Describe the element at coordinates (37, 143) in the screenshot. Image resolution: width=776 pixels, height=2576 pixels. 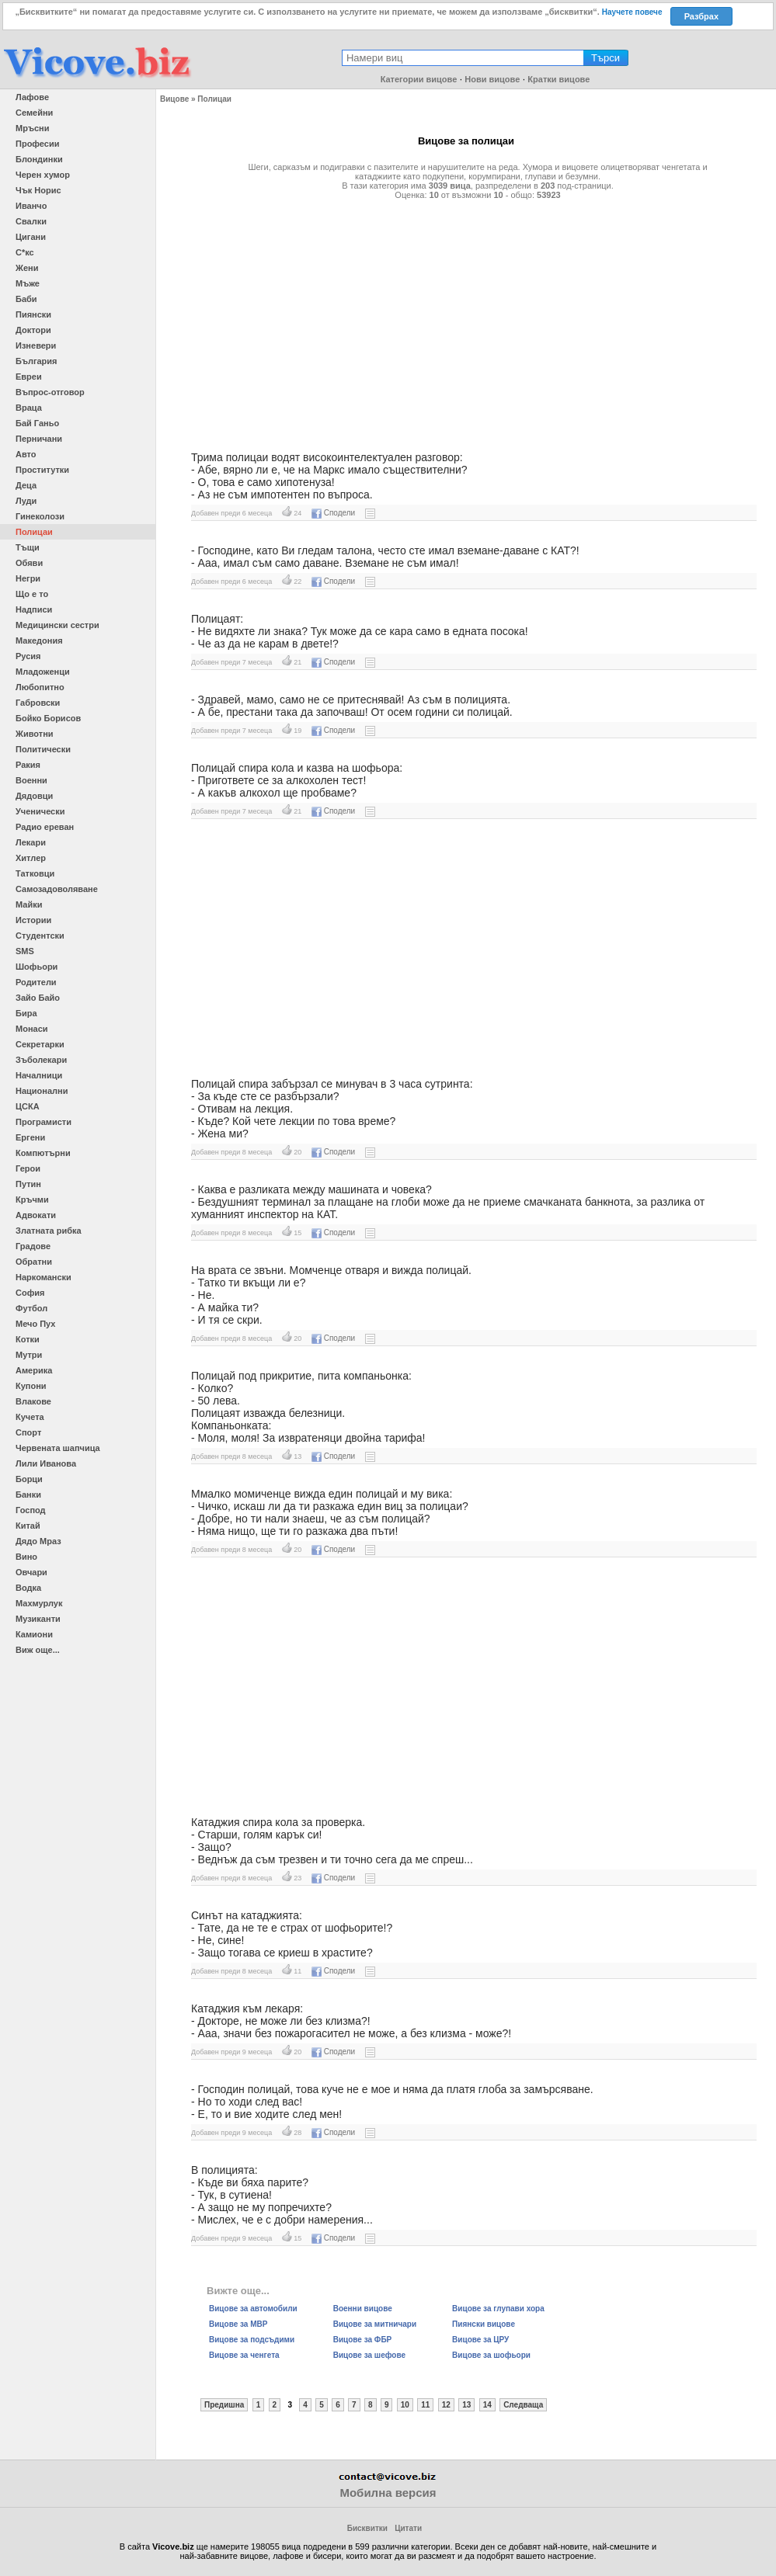
I see `Професии` at that location.